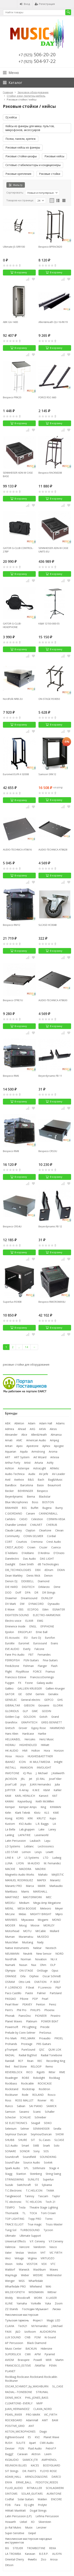  What do you see at coordinates (20, 1863) in the screenshot?
I see `LYON` at bounding box center [20, 1863].